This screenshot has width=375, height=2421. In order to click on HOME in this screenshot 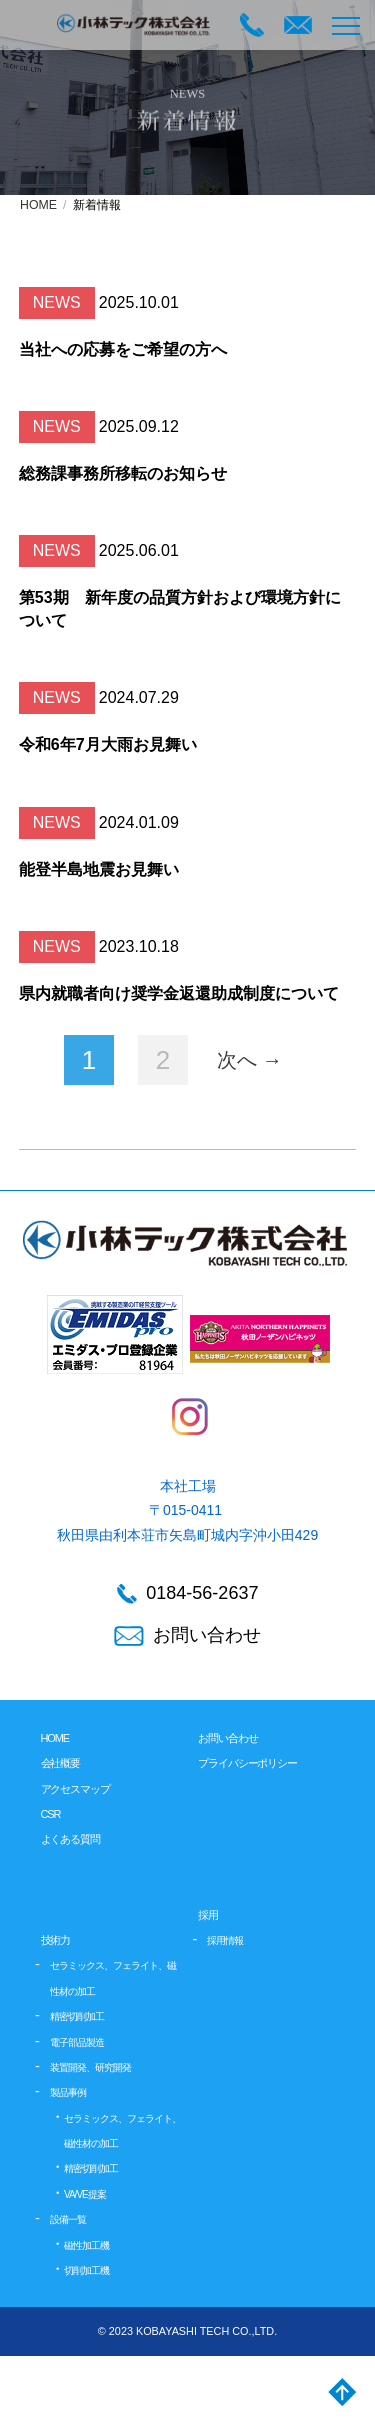, I will do `click(38, 205)`.